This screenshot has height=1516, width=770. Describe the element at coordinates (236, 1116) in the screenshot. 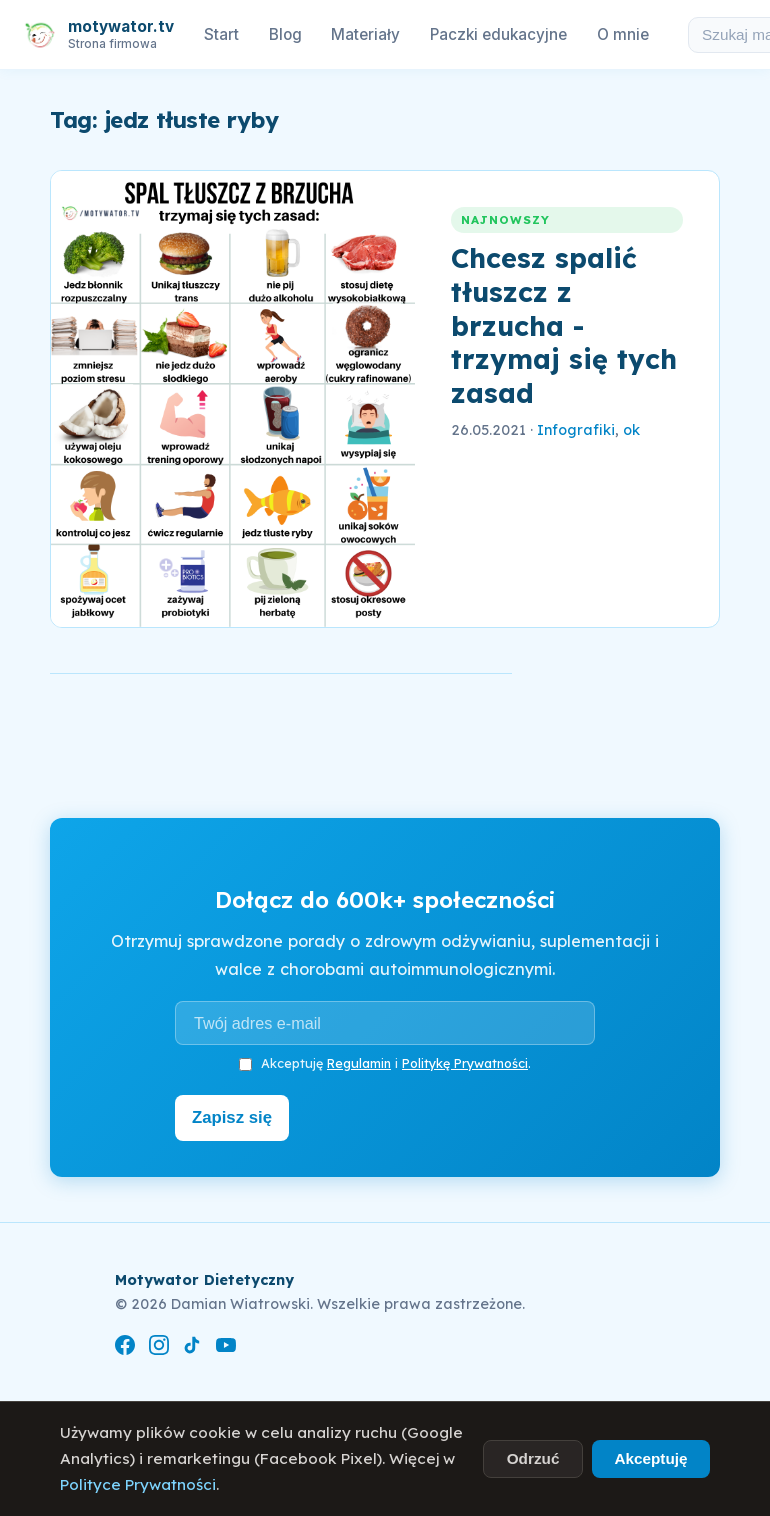

I see `Zapisz się` at that location.